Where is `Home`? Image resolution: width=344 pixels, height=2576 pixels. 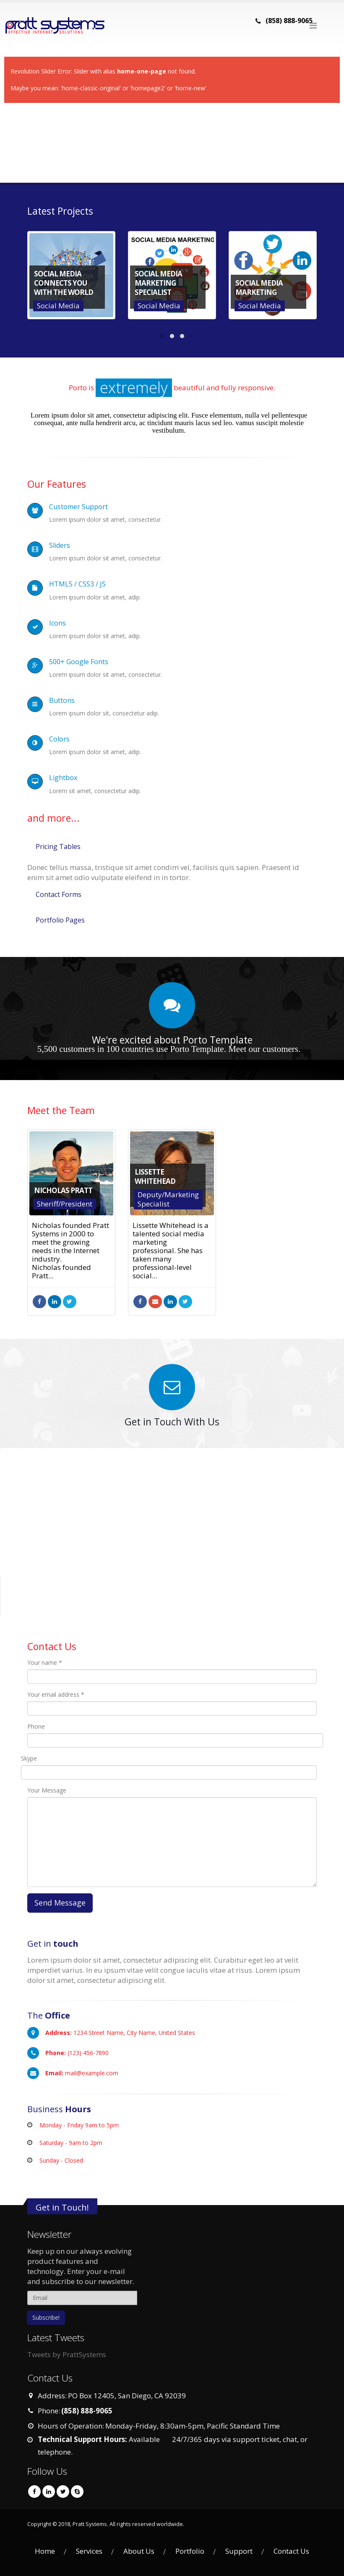
Home is located at coordinates (45, 2551).